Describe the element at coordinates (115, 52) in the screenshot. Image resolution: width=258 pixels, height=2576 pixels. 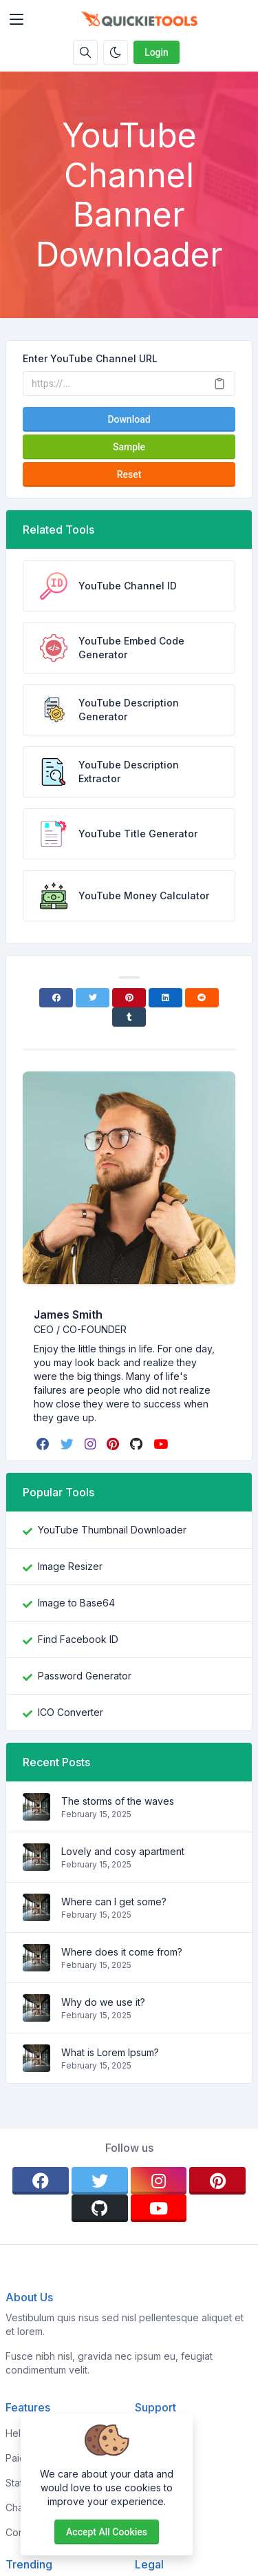
I see `[Enable dark mode]` at that location.